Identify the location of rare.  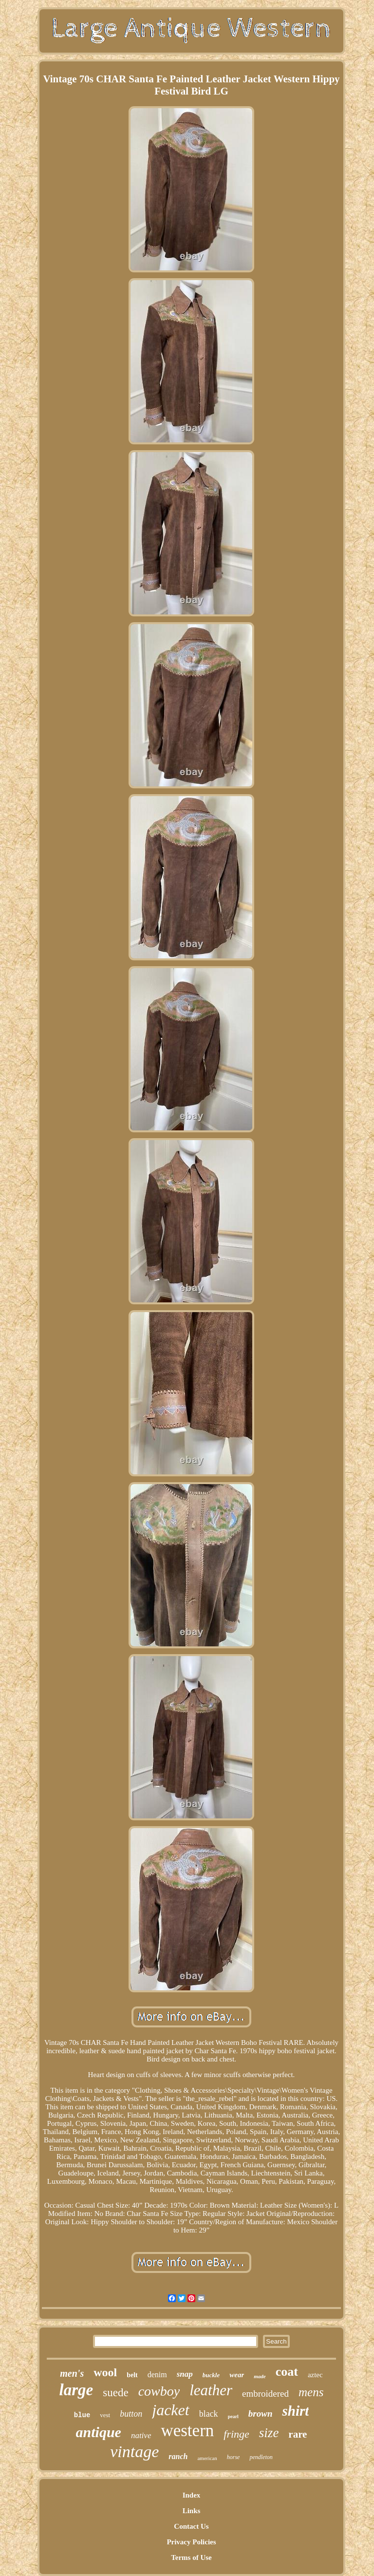
(297, 2434).